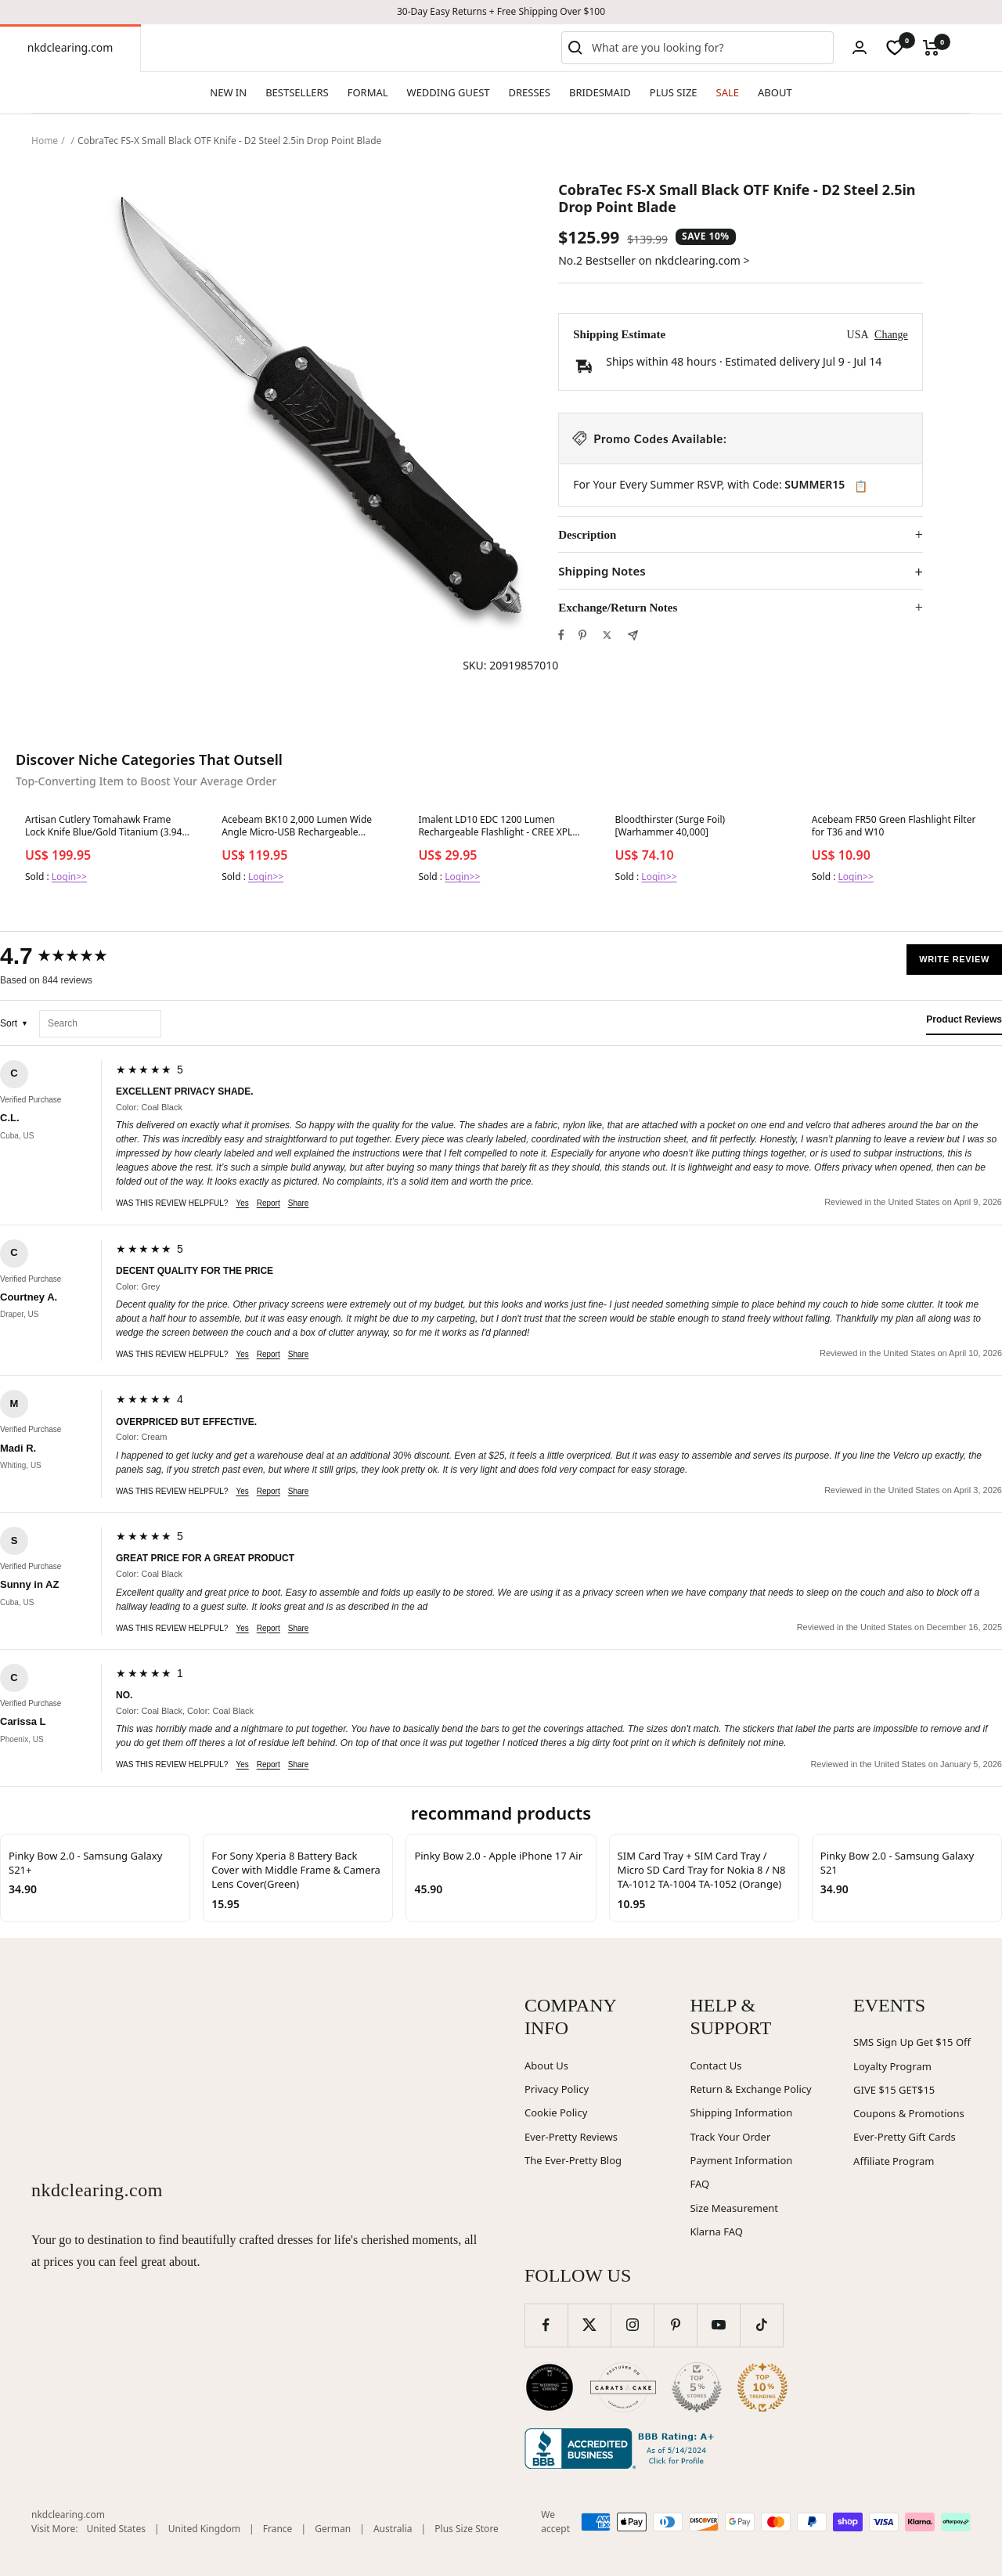 Image resolution: width=1002 pixels, height=2576 pixels. I want to click on France, so click(278, 2528).